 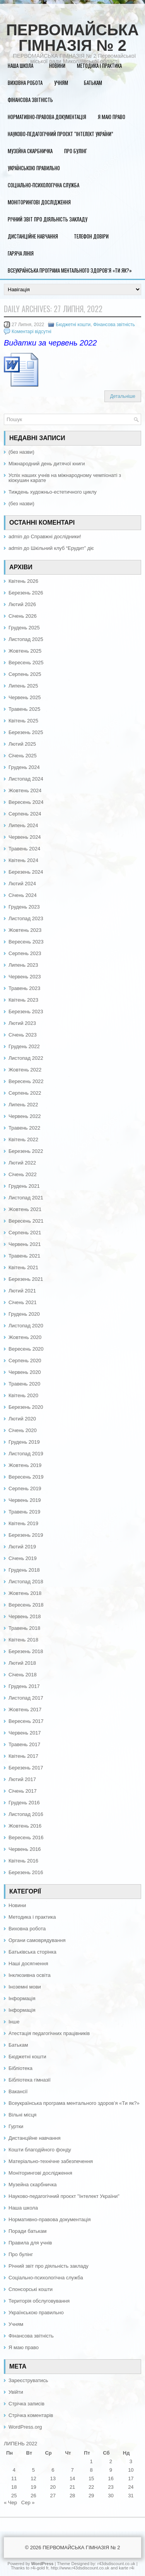 What do you see at coordinates (26, 1837) in the screenshot?
I see `Вересень 2016` at bounding box center [26, 1837].